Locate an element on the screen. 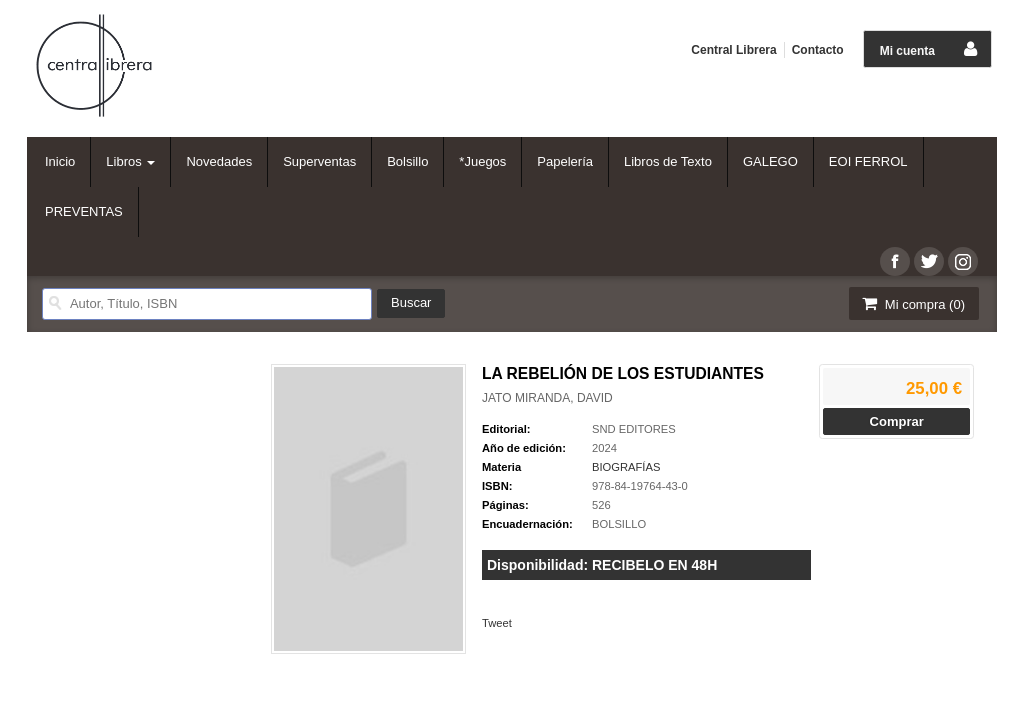 Image resolution: width=1024 pixels, height=720 pixels. Central Librera is located at coordinates (733, 50).